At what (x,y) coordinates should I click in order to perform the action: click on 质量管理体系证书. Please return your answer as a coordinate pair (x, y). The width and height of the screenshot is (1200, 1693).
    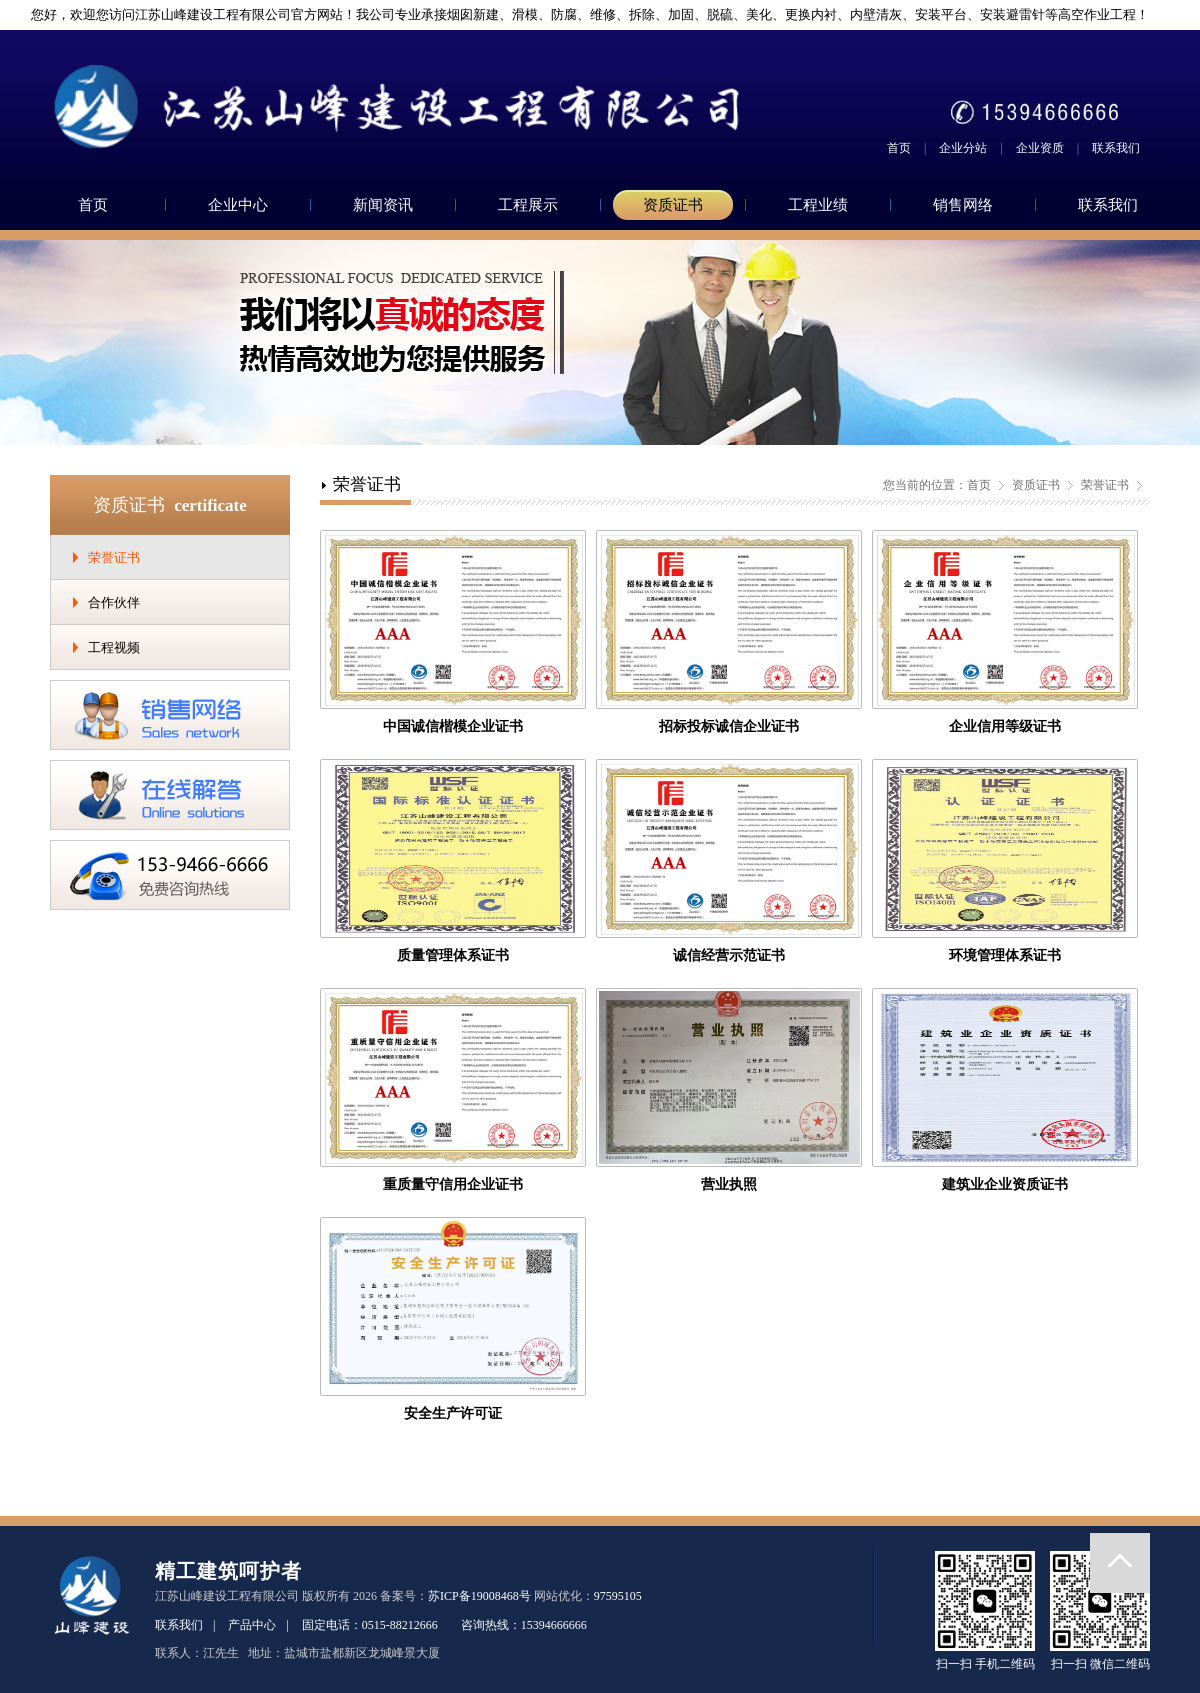
    Looking at the image, I should click on (453, 955).